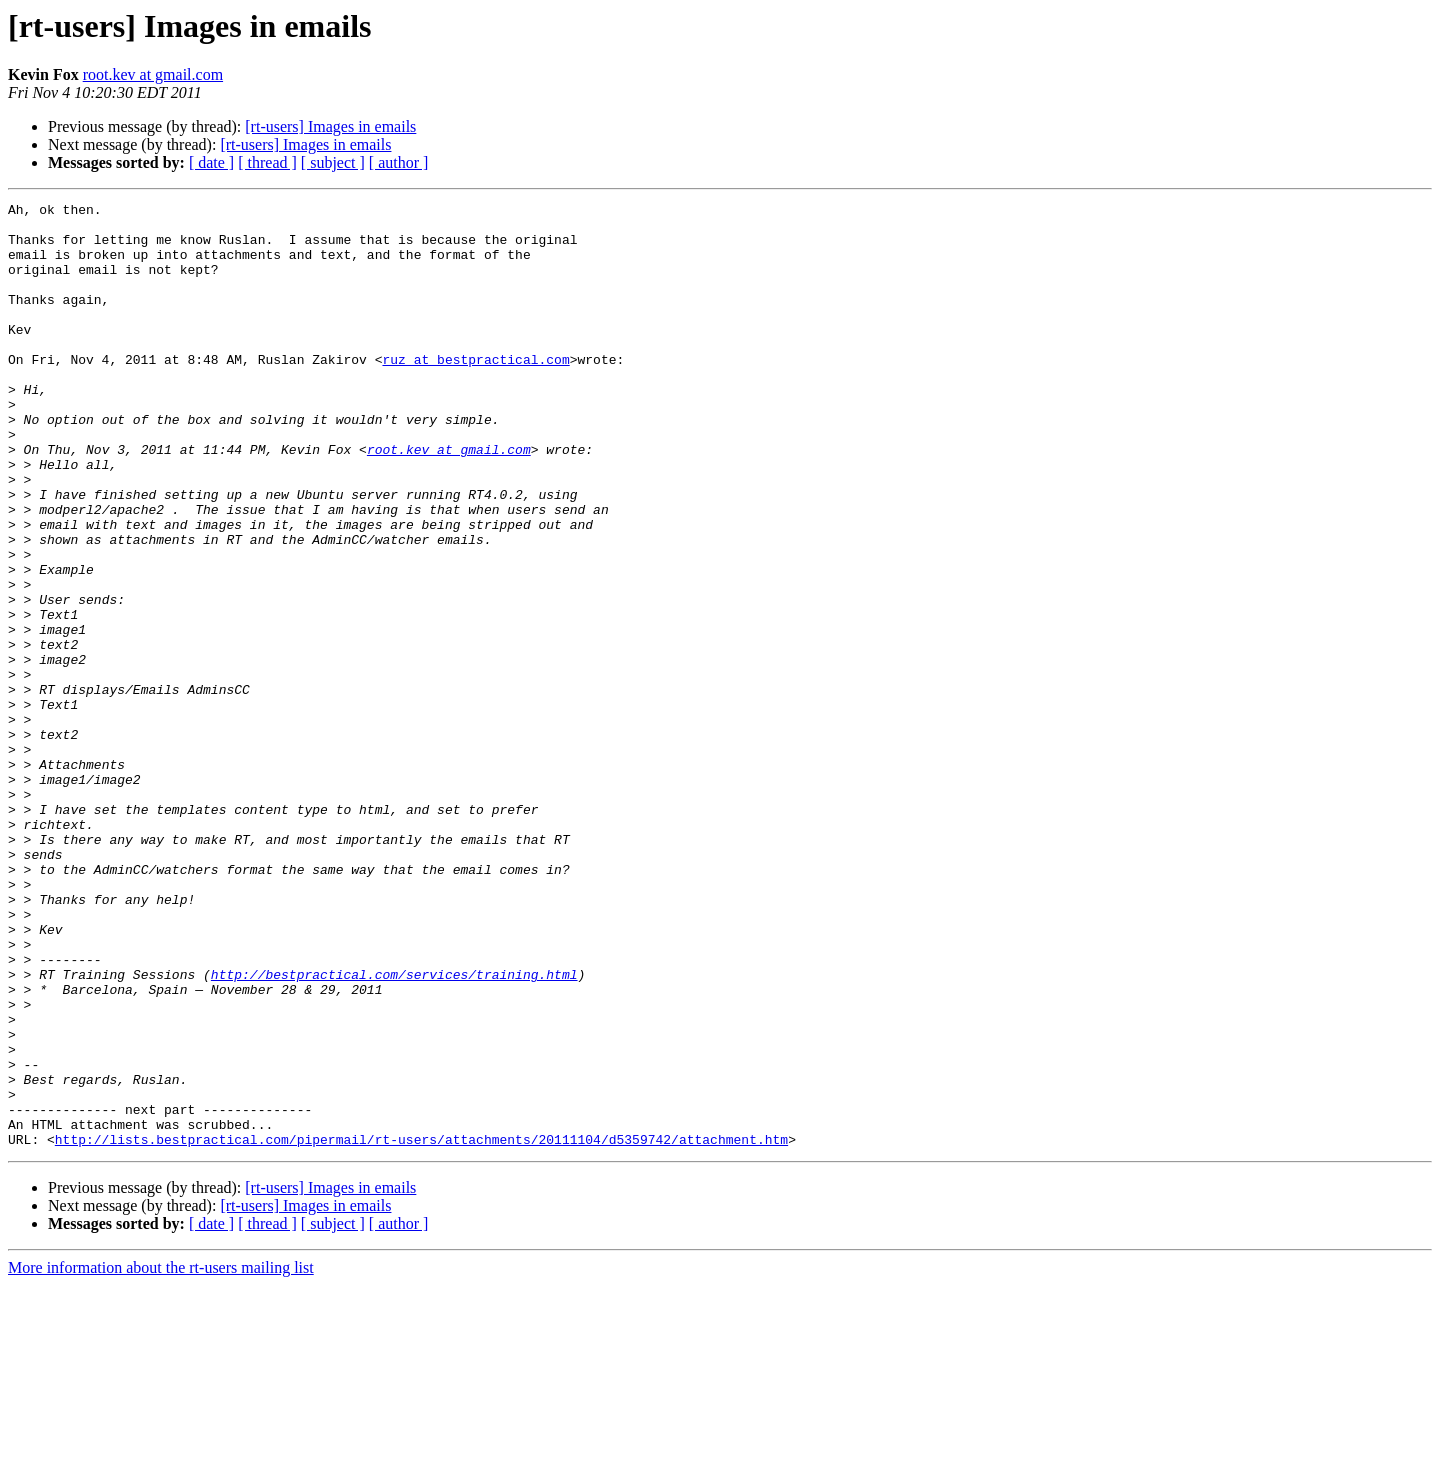 This screenshot has width=1440, height=1474. What do you see at coordinates (330, 126) in the screenshot?
I see `[rt-users] Images in emails` at bounding box center [330, 126].